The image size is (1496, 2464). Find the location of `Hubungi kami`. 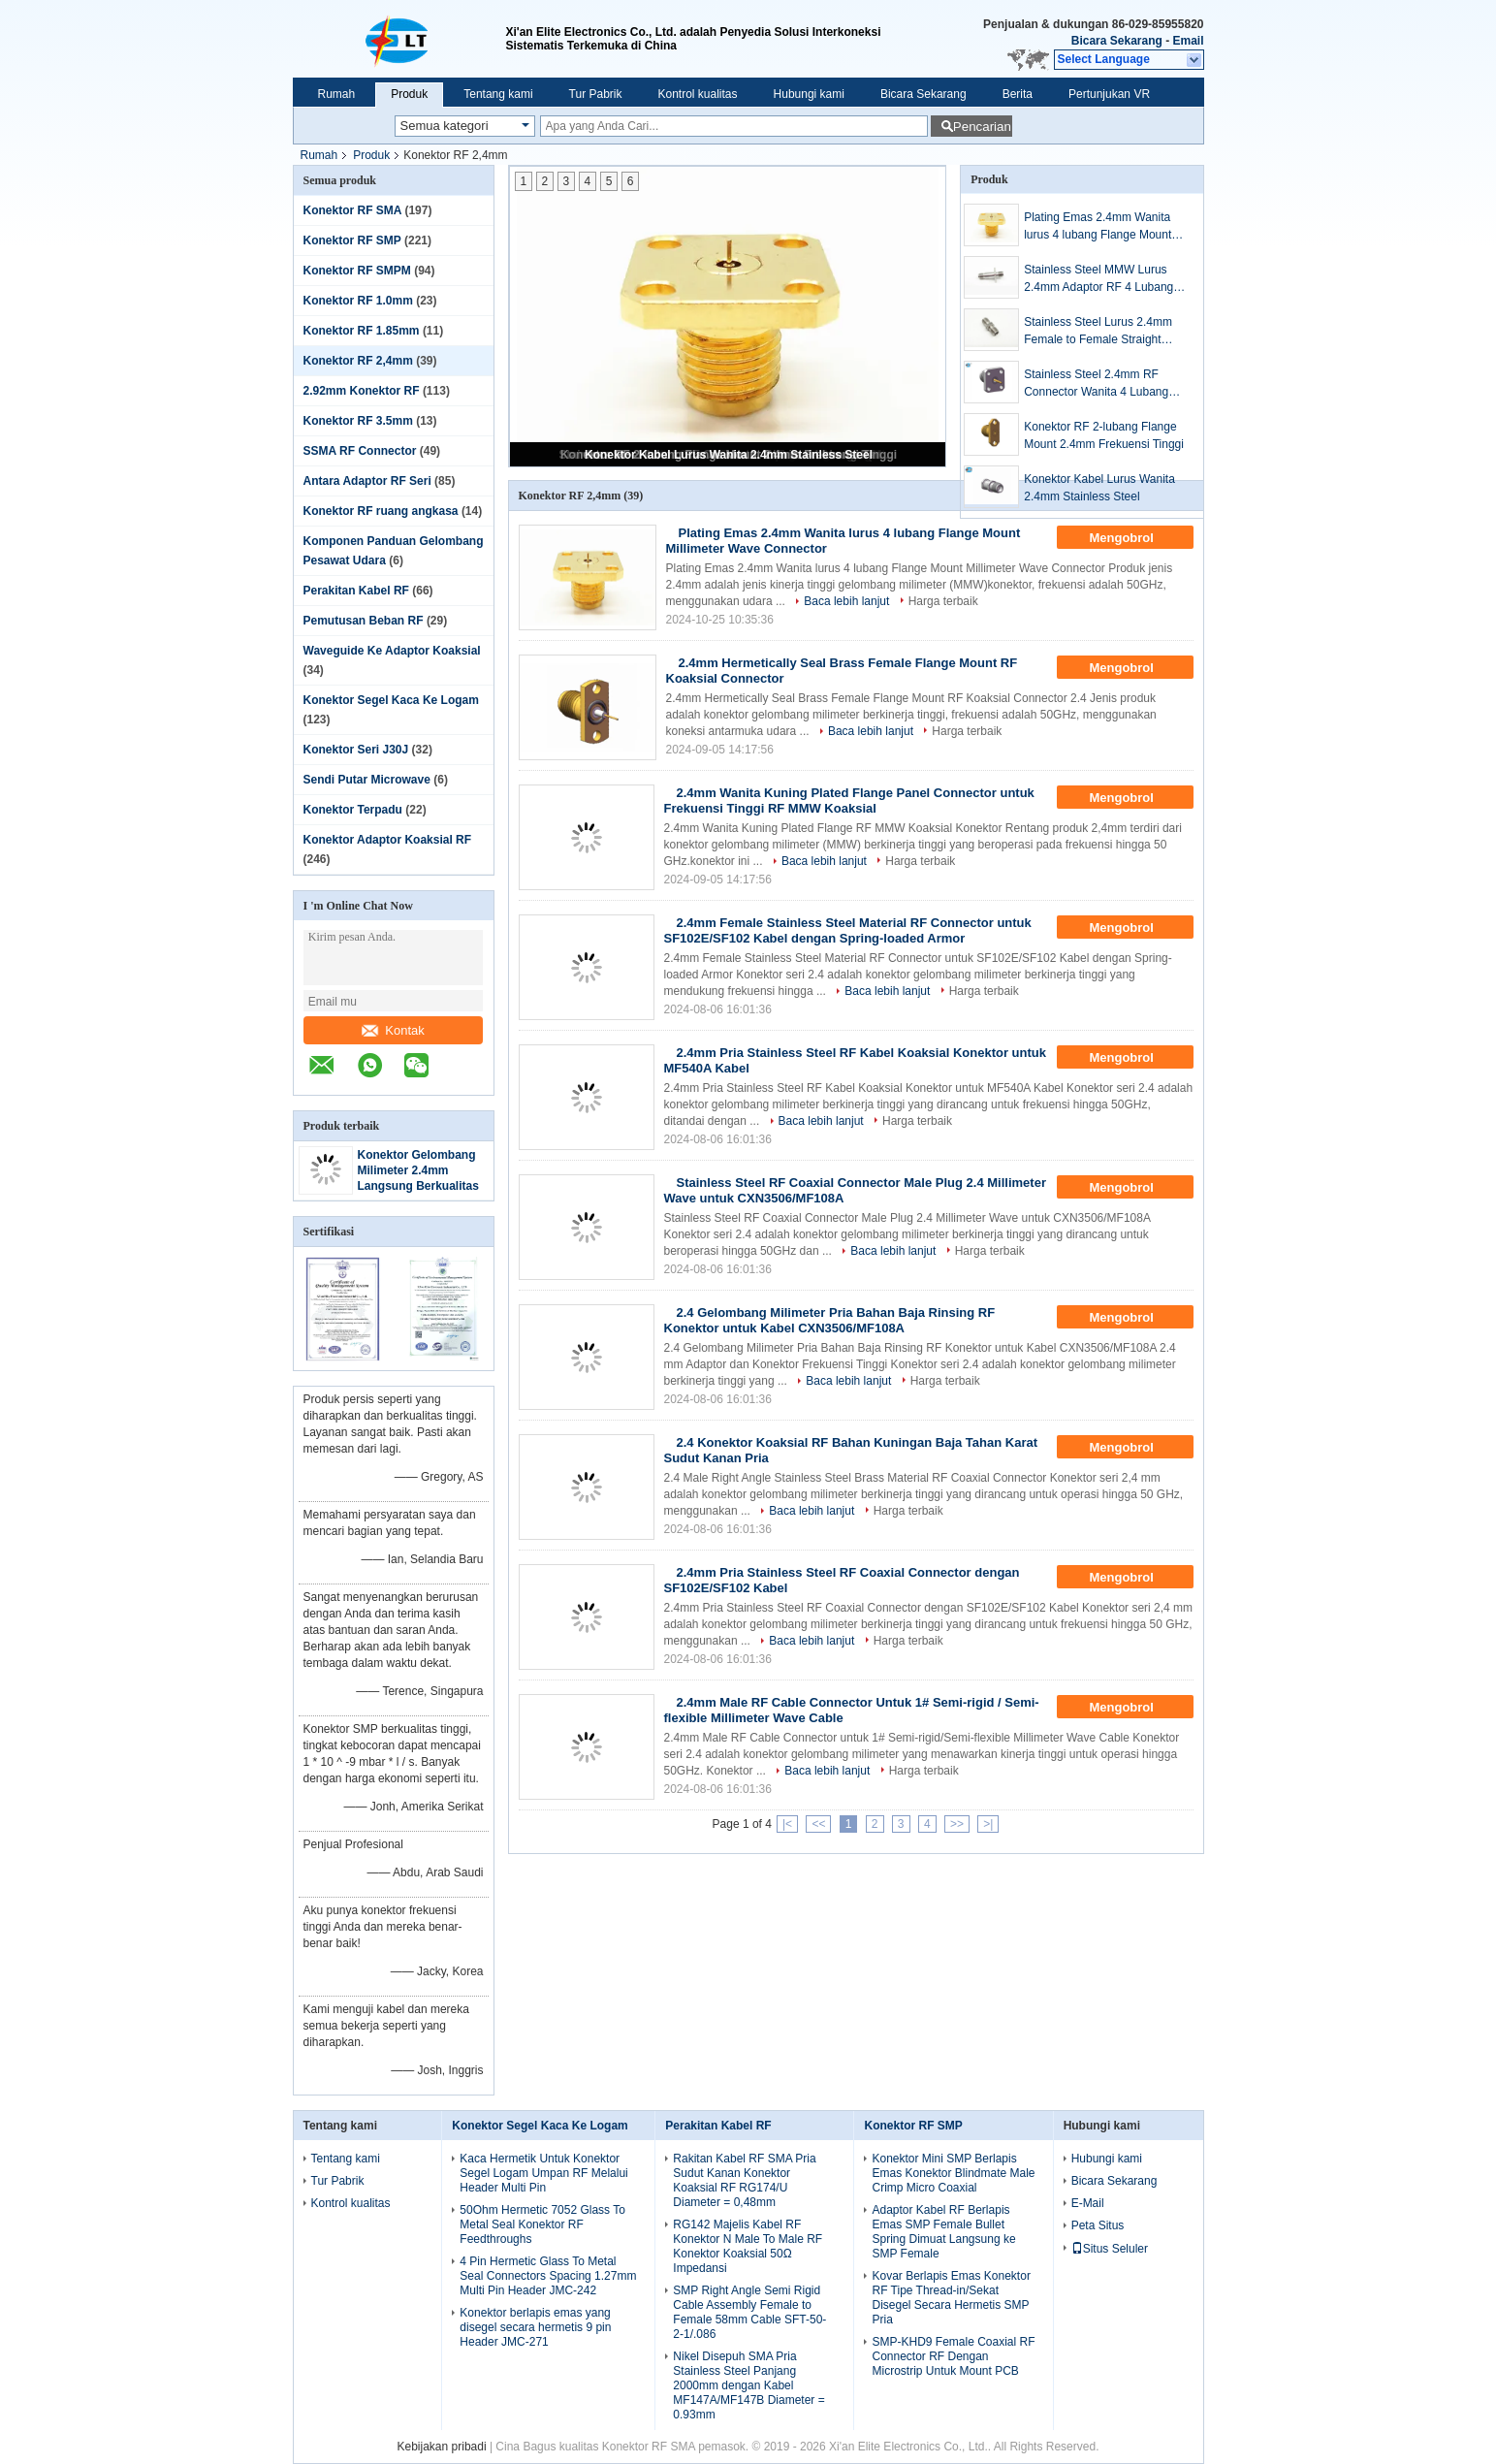

Hubungi kami is located at coordinates (809, 94).